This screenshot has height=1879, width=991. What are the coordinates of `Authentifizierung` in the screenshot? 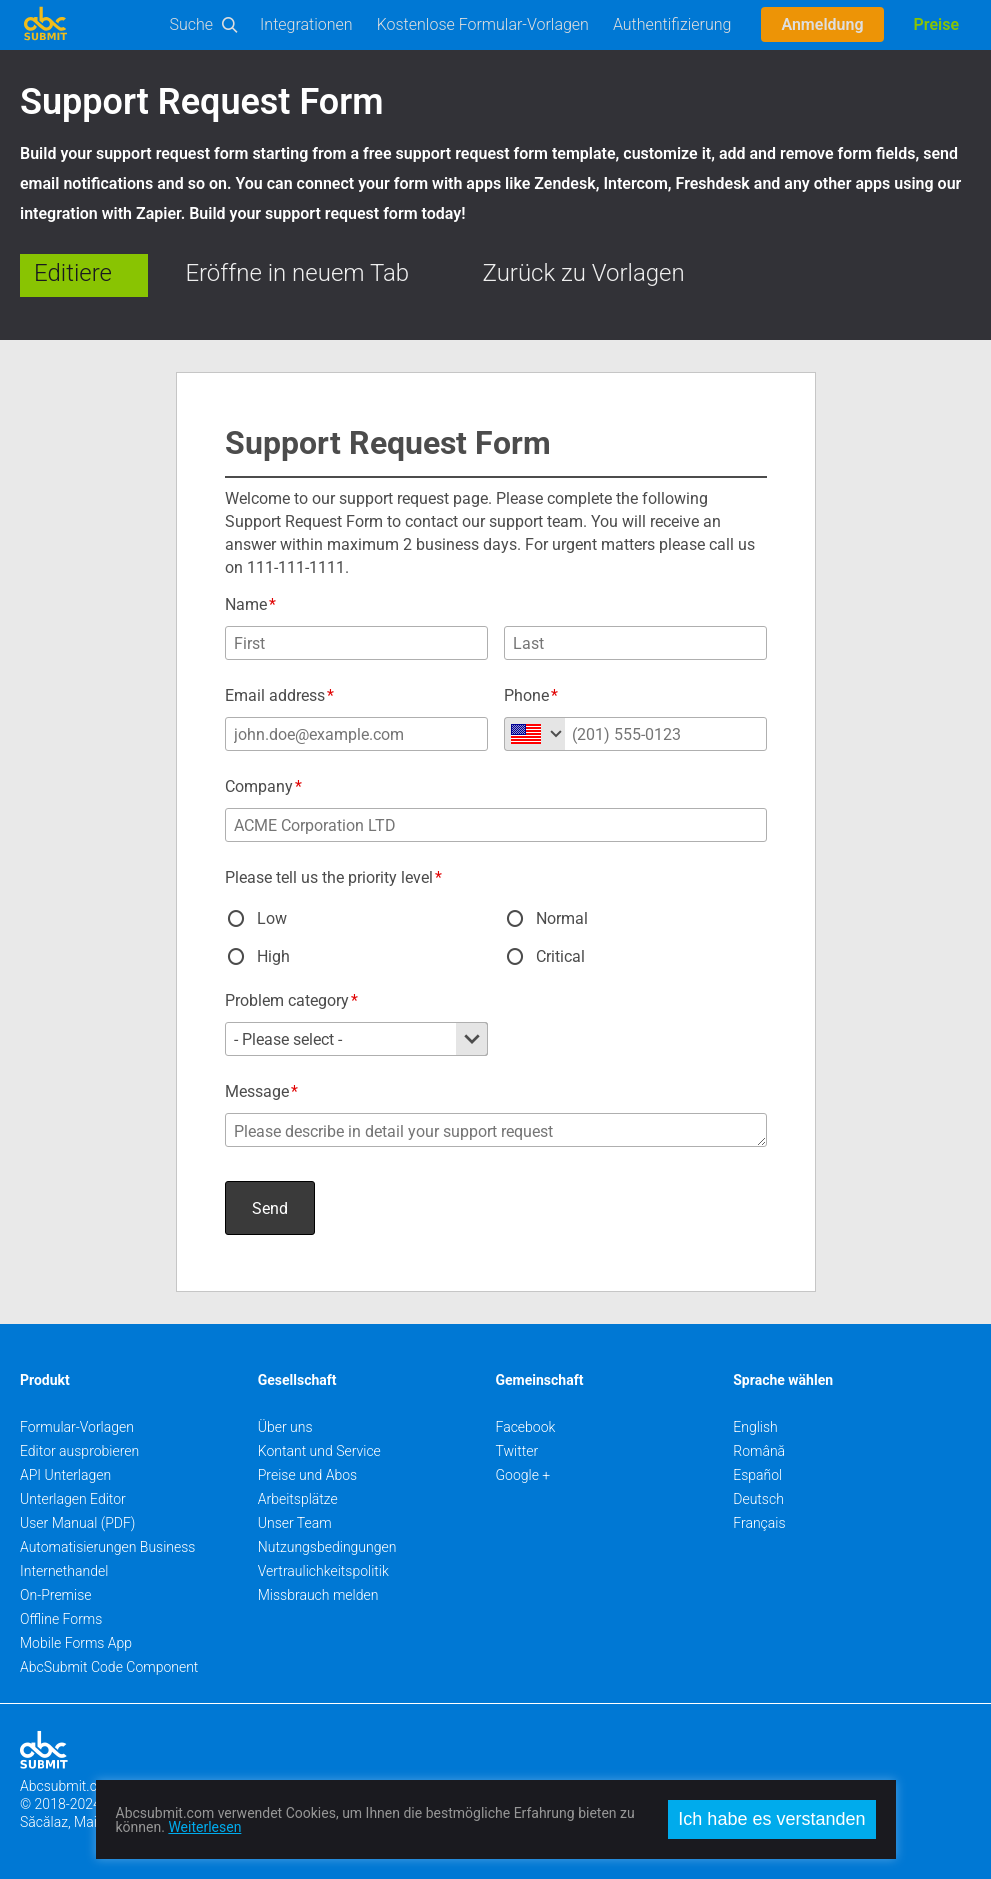 It's located at (672, 24).